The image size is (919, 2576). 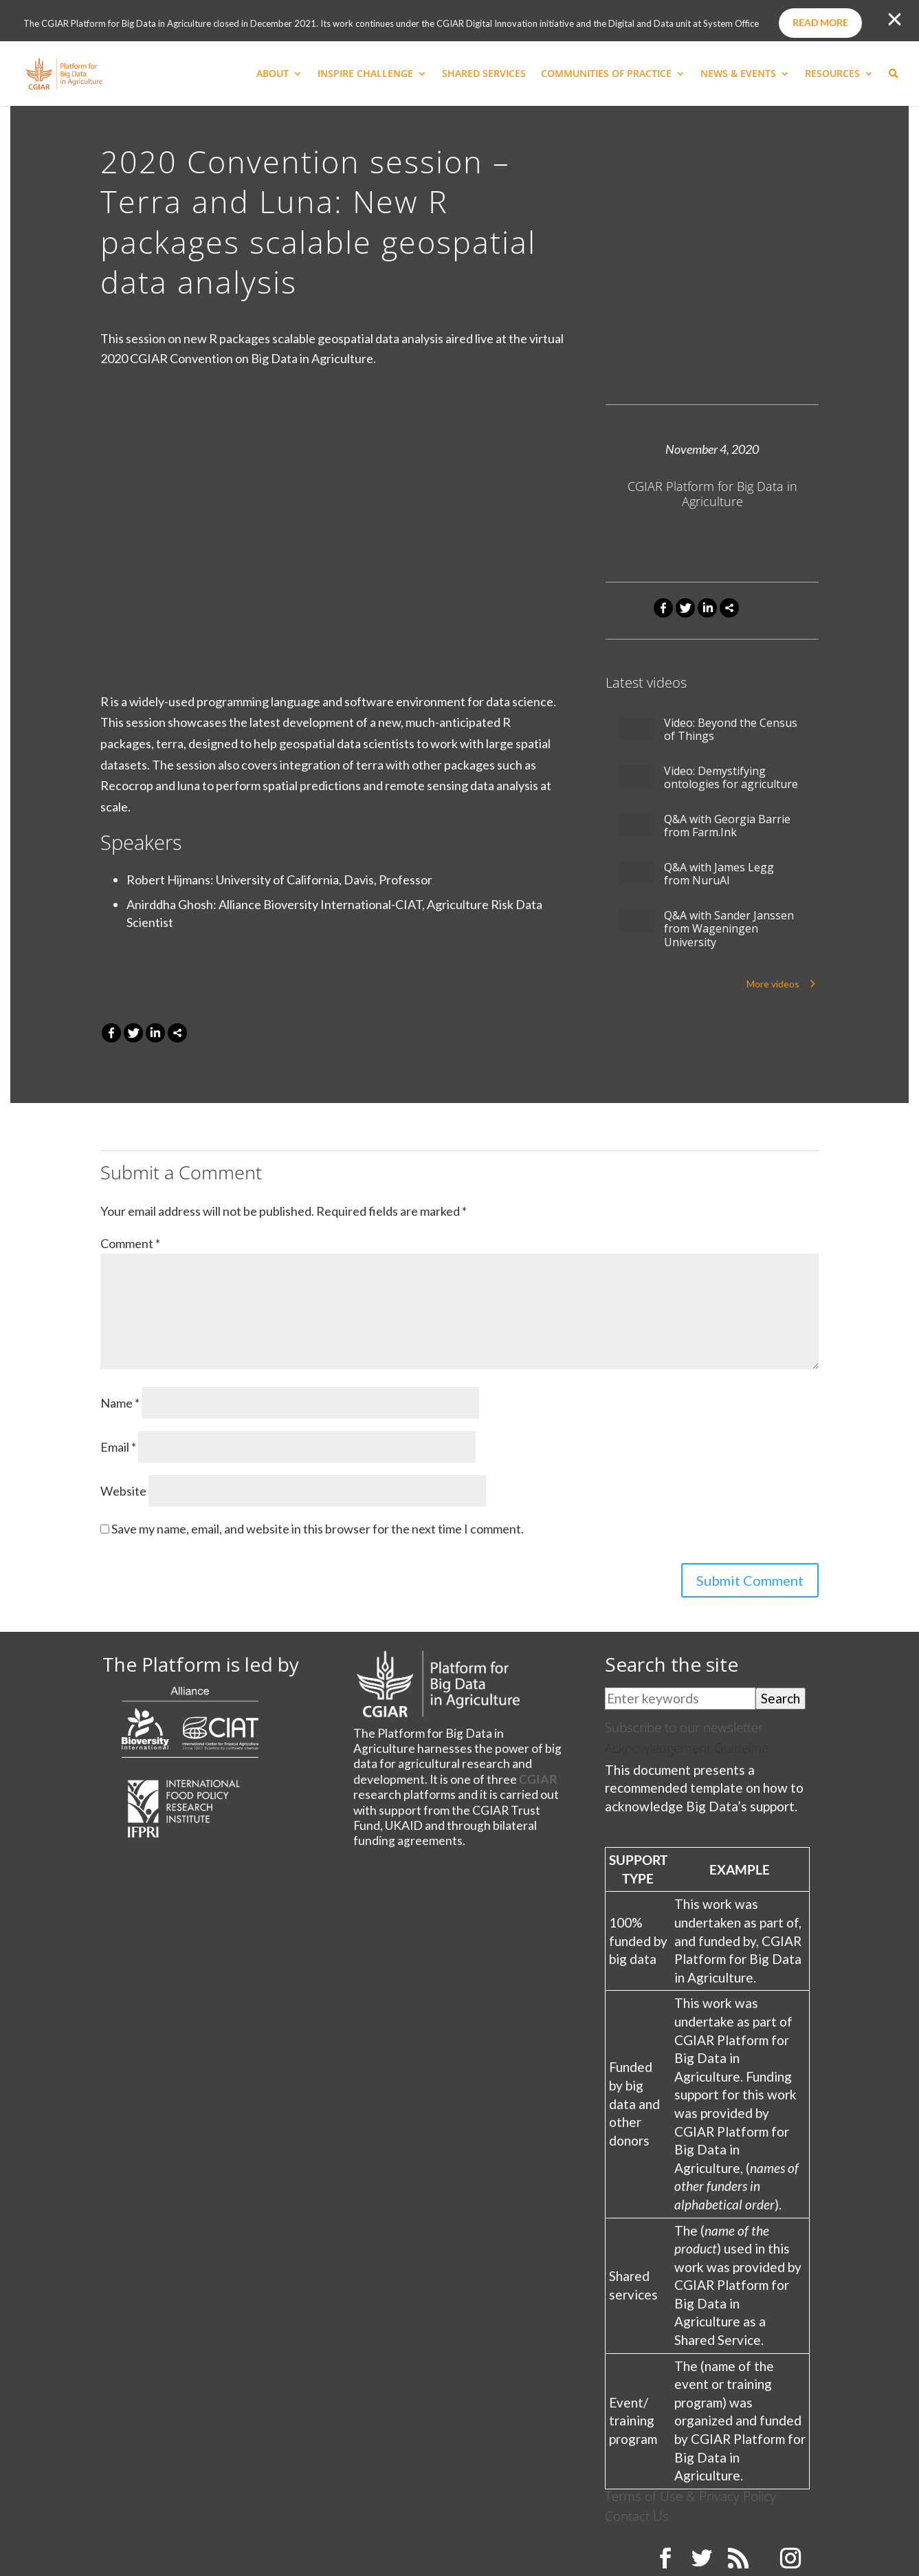 What do you see at coordinates (120, 1402) in the screenshot?
I see `Name` at bounding box center [120, 1402].